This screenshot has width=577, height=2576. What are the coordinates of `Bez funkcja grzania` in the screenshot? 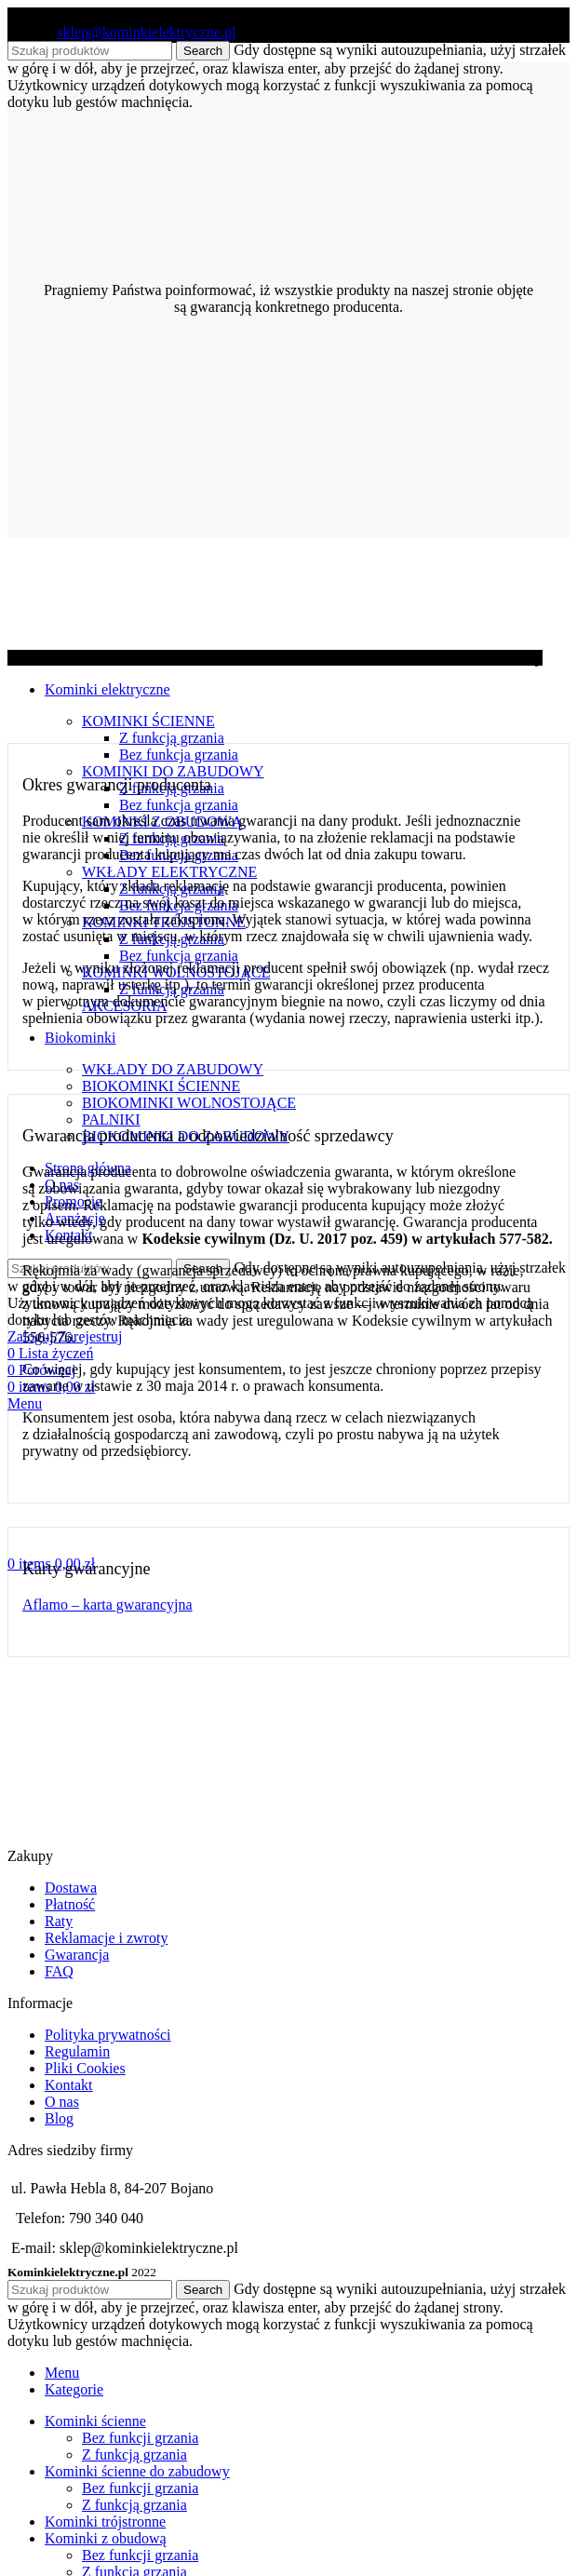 It's located at (178, 754).